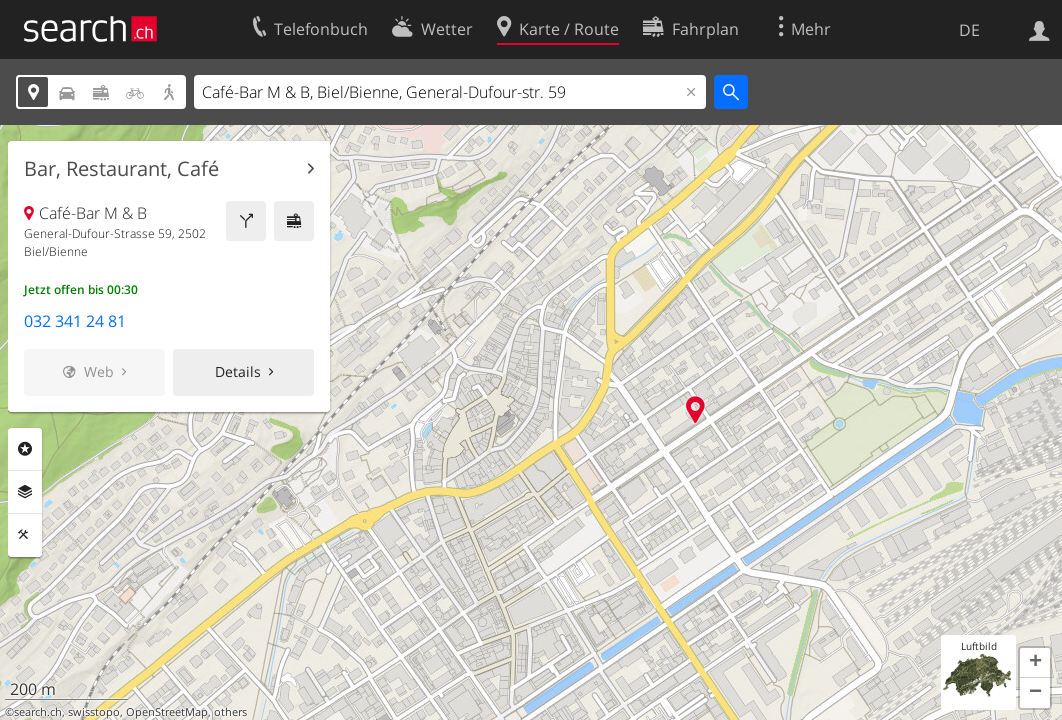  I want to click on 032 341 24 81, so click(75, 321).